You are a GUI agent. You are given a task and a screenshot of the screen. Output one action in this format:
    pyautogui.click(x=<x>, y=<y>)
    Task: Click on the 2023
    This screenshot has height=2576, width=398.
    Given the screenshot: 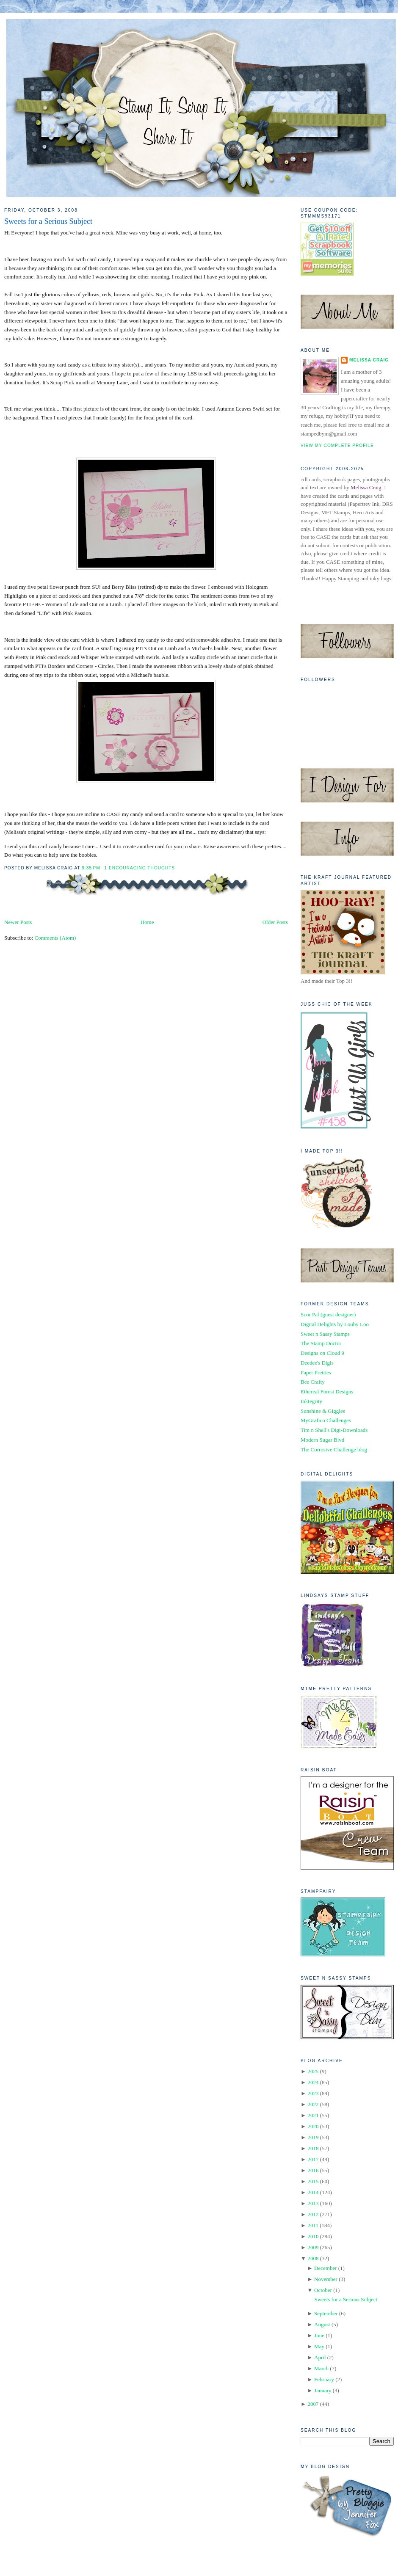 What is the action you would take?
    pyautogui.click(x=312, y=2093)
    